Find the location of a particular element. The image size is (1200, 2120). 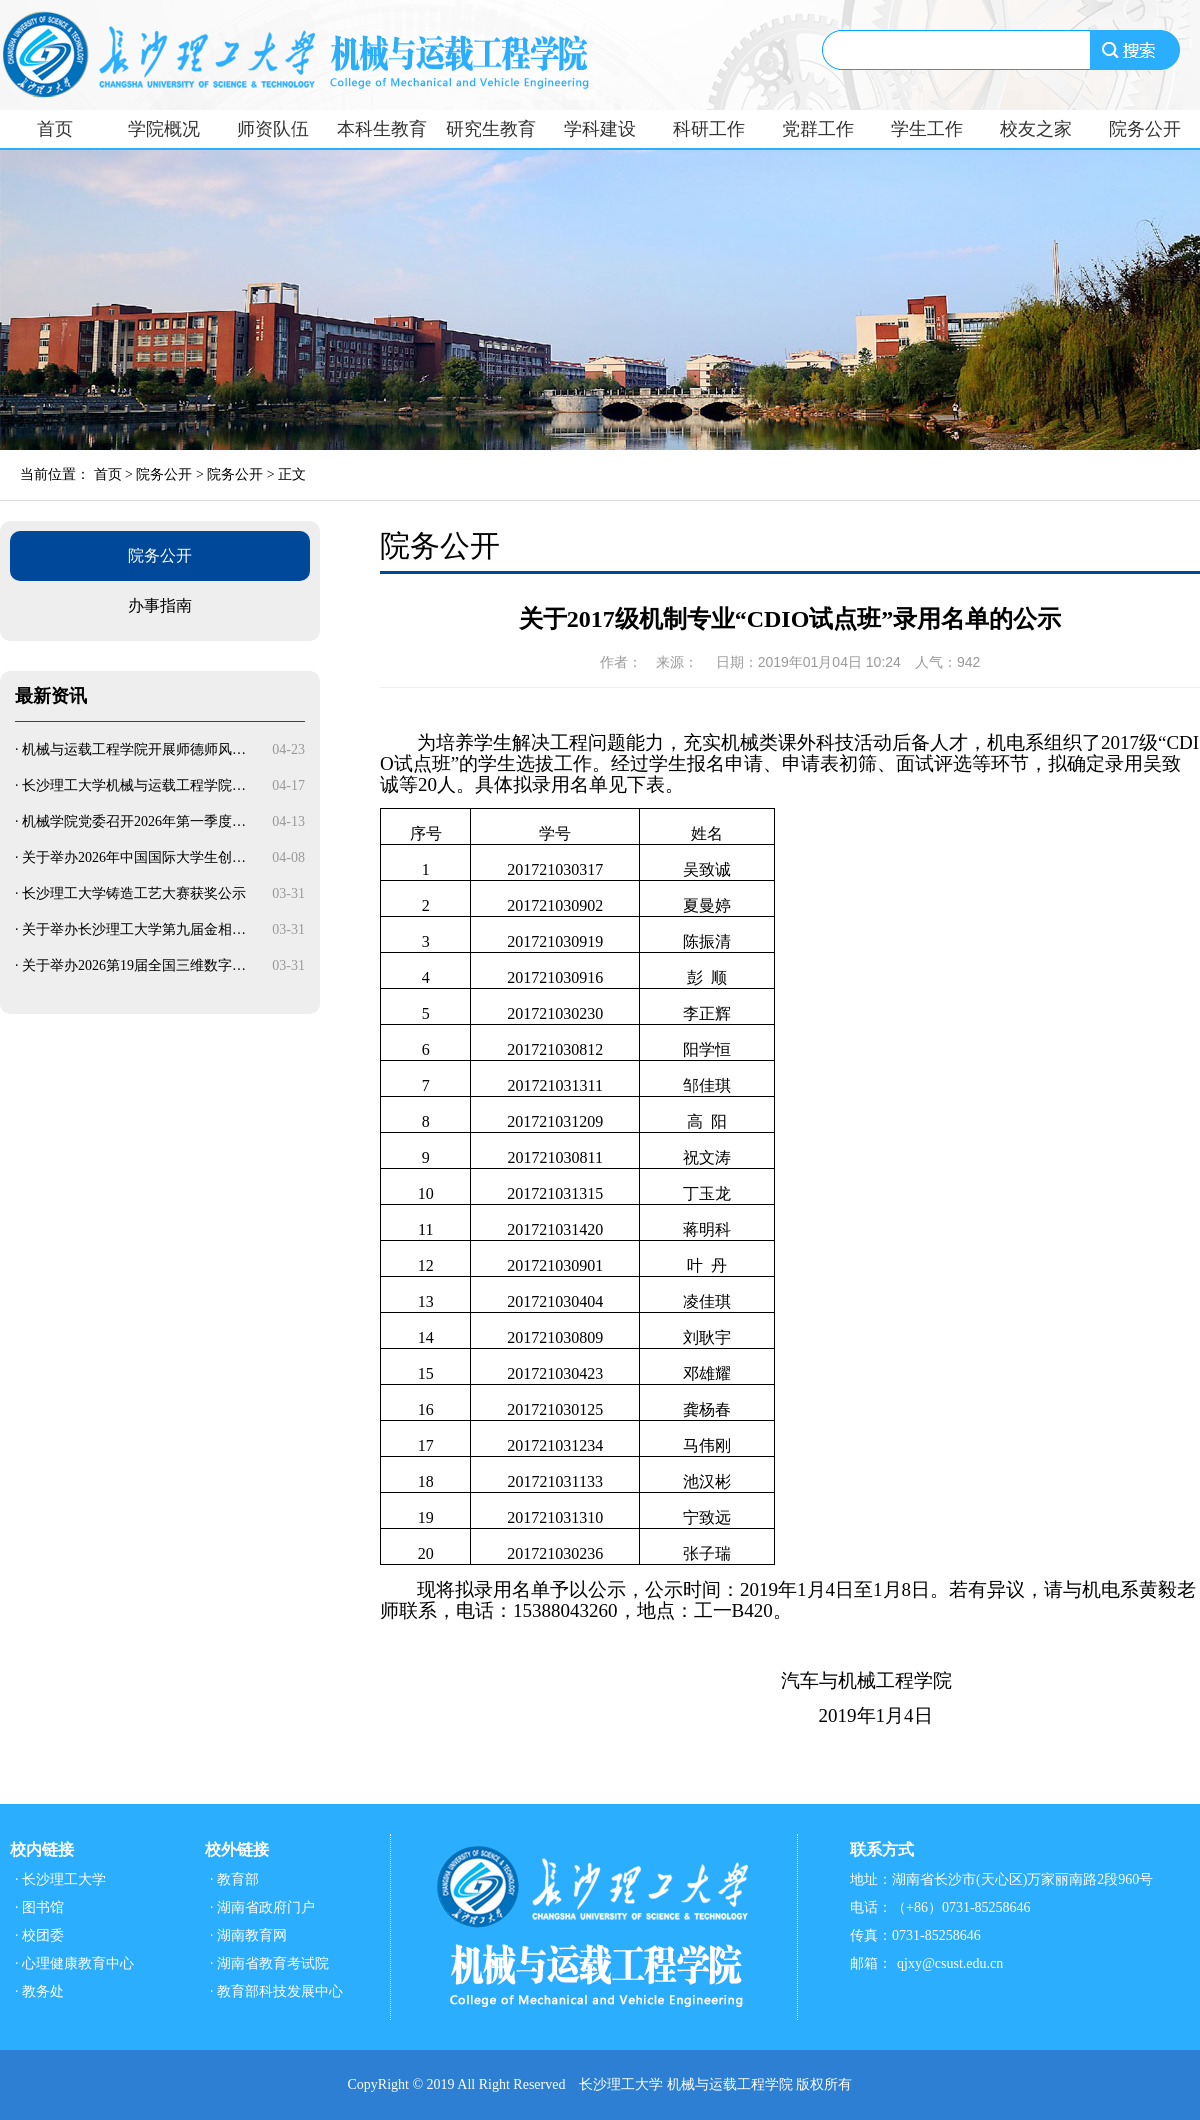

院务公开 is located at coordinates (1145, 129).